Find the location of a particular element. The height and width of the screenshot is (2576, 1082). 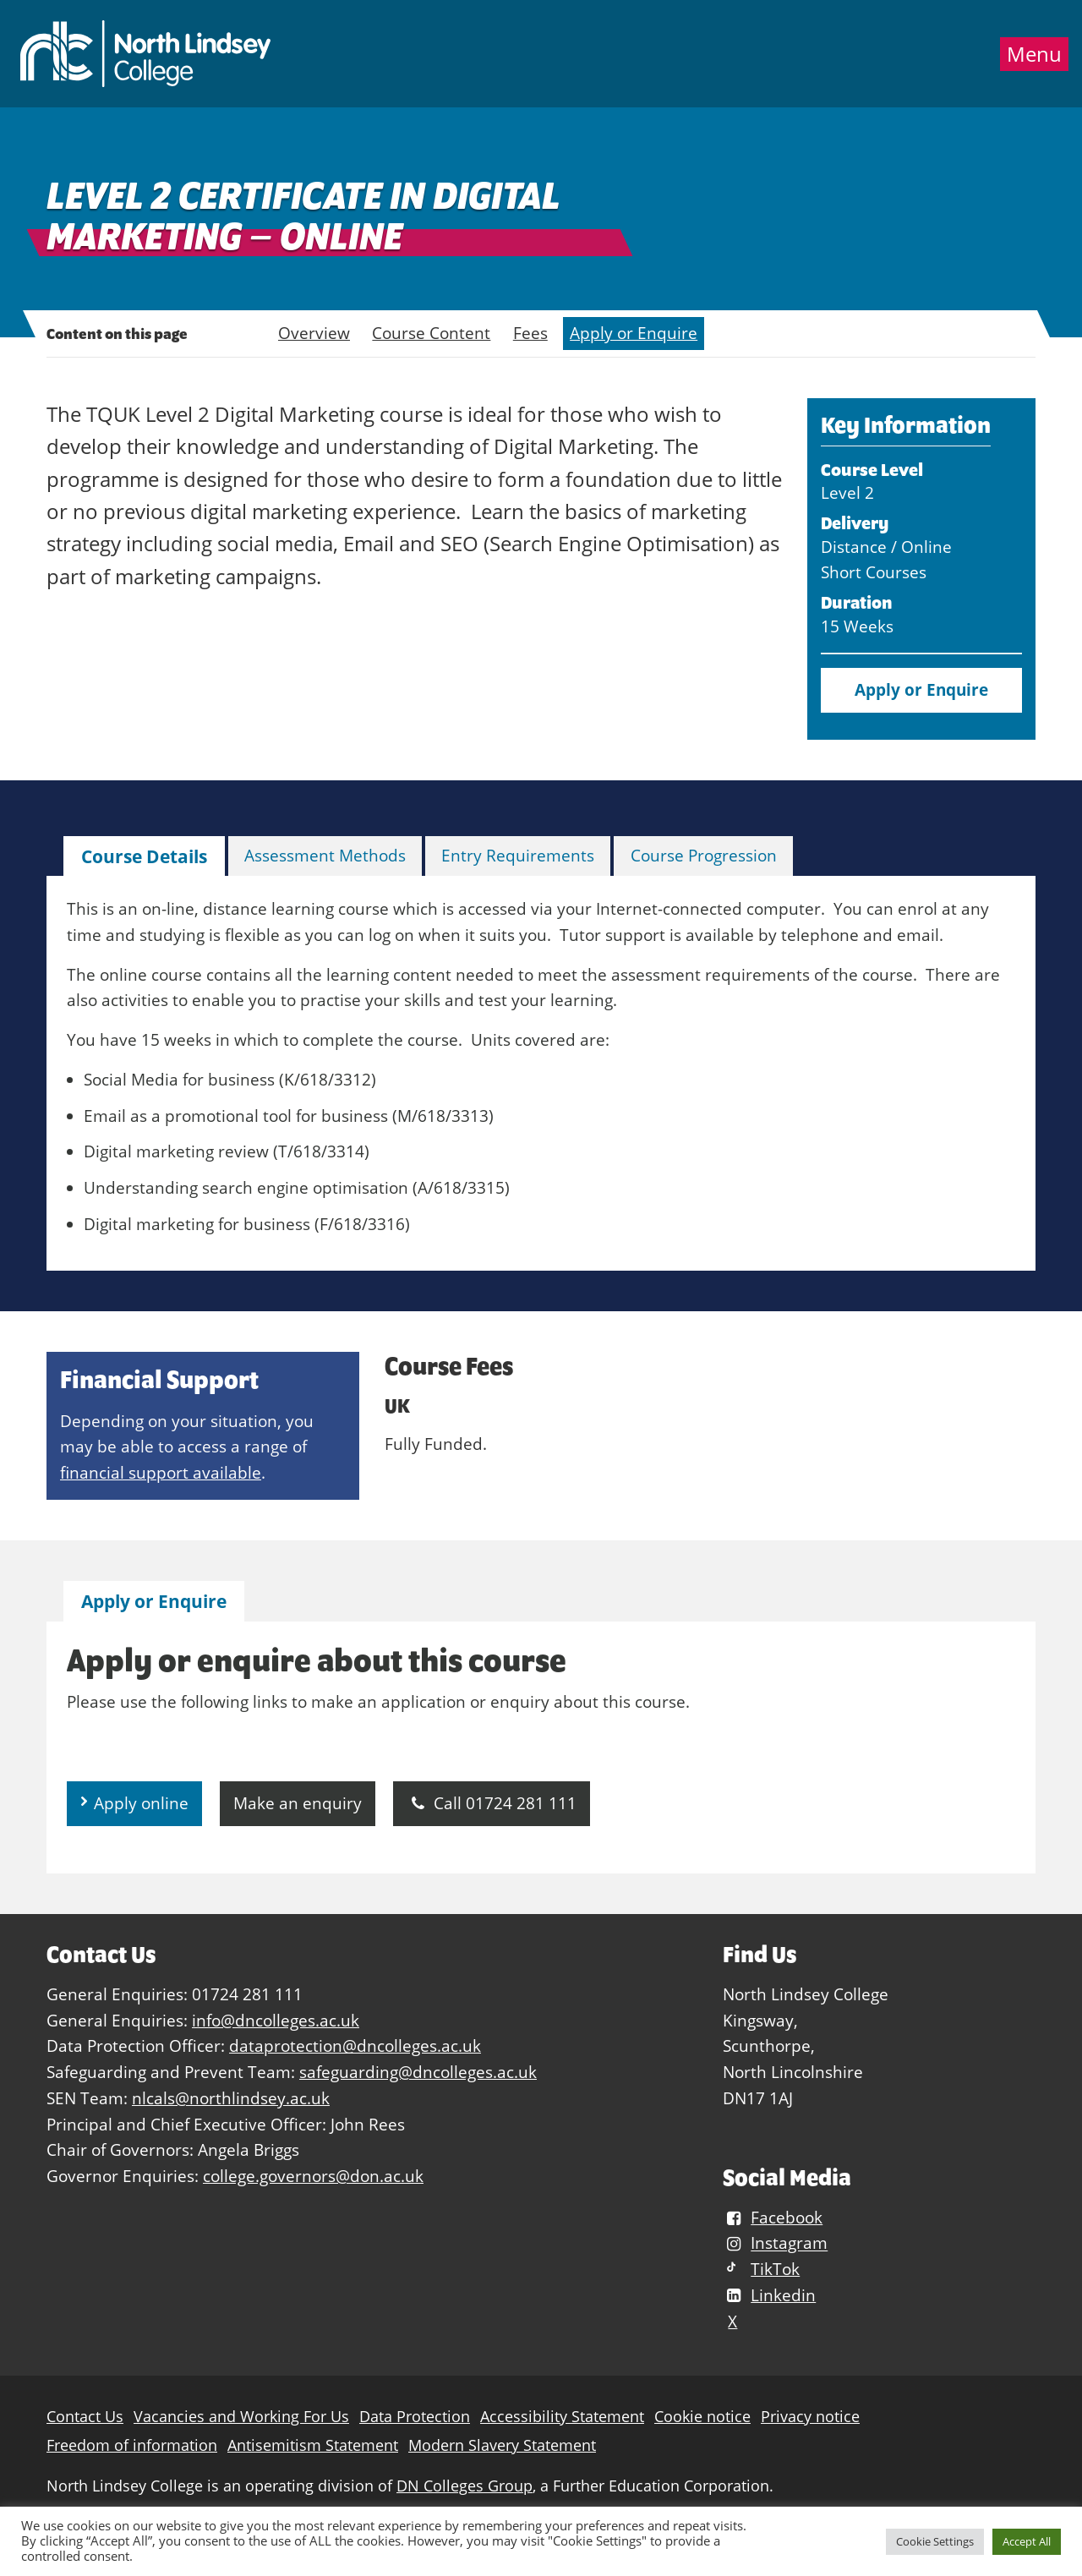

Vacancies and Working For Us is located at coordinates (241, 2416).